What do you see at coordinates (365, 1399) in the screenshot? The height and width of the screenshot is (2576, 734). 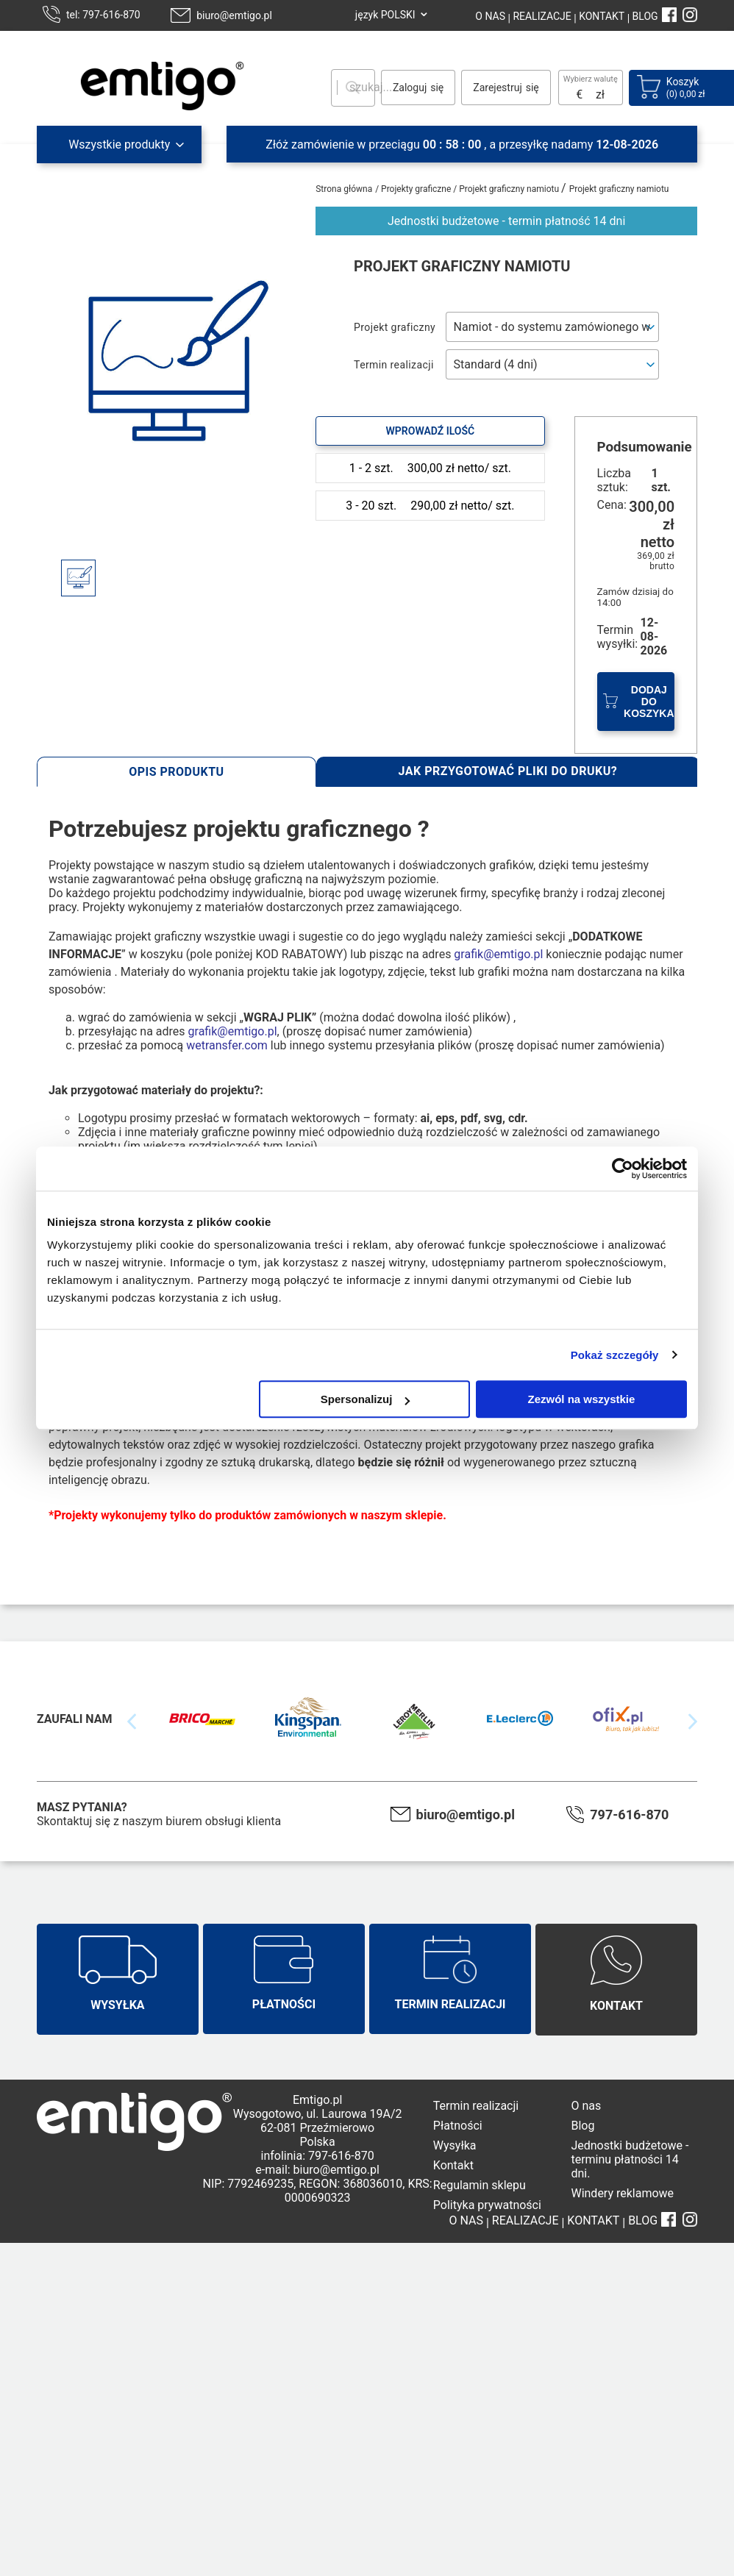 I see `Spersonalizuj` at bounding box center [365, 1399].